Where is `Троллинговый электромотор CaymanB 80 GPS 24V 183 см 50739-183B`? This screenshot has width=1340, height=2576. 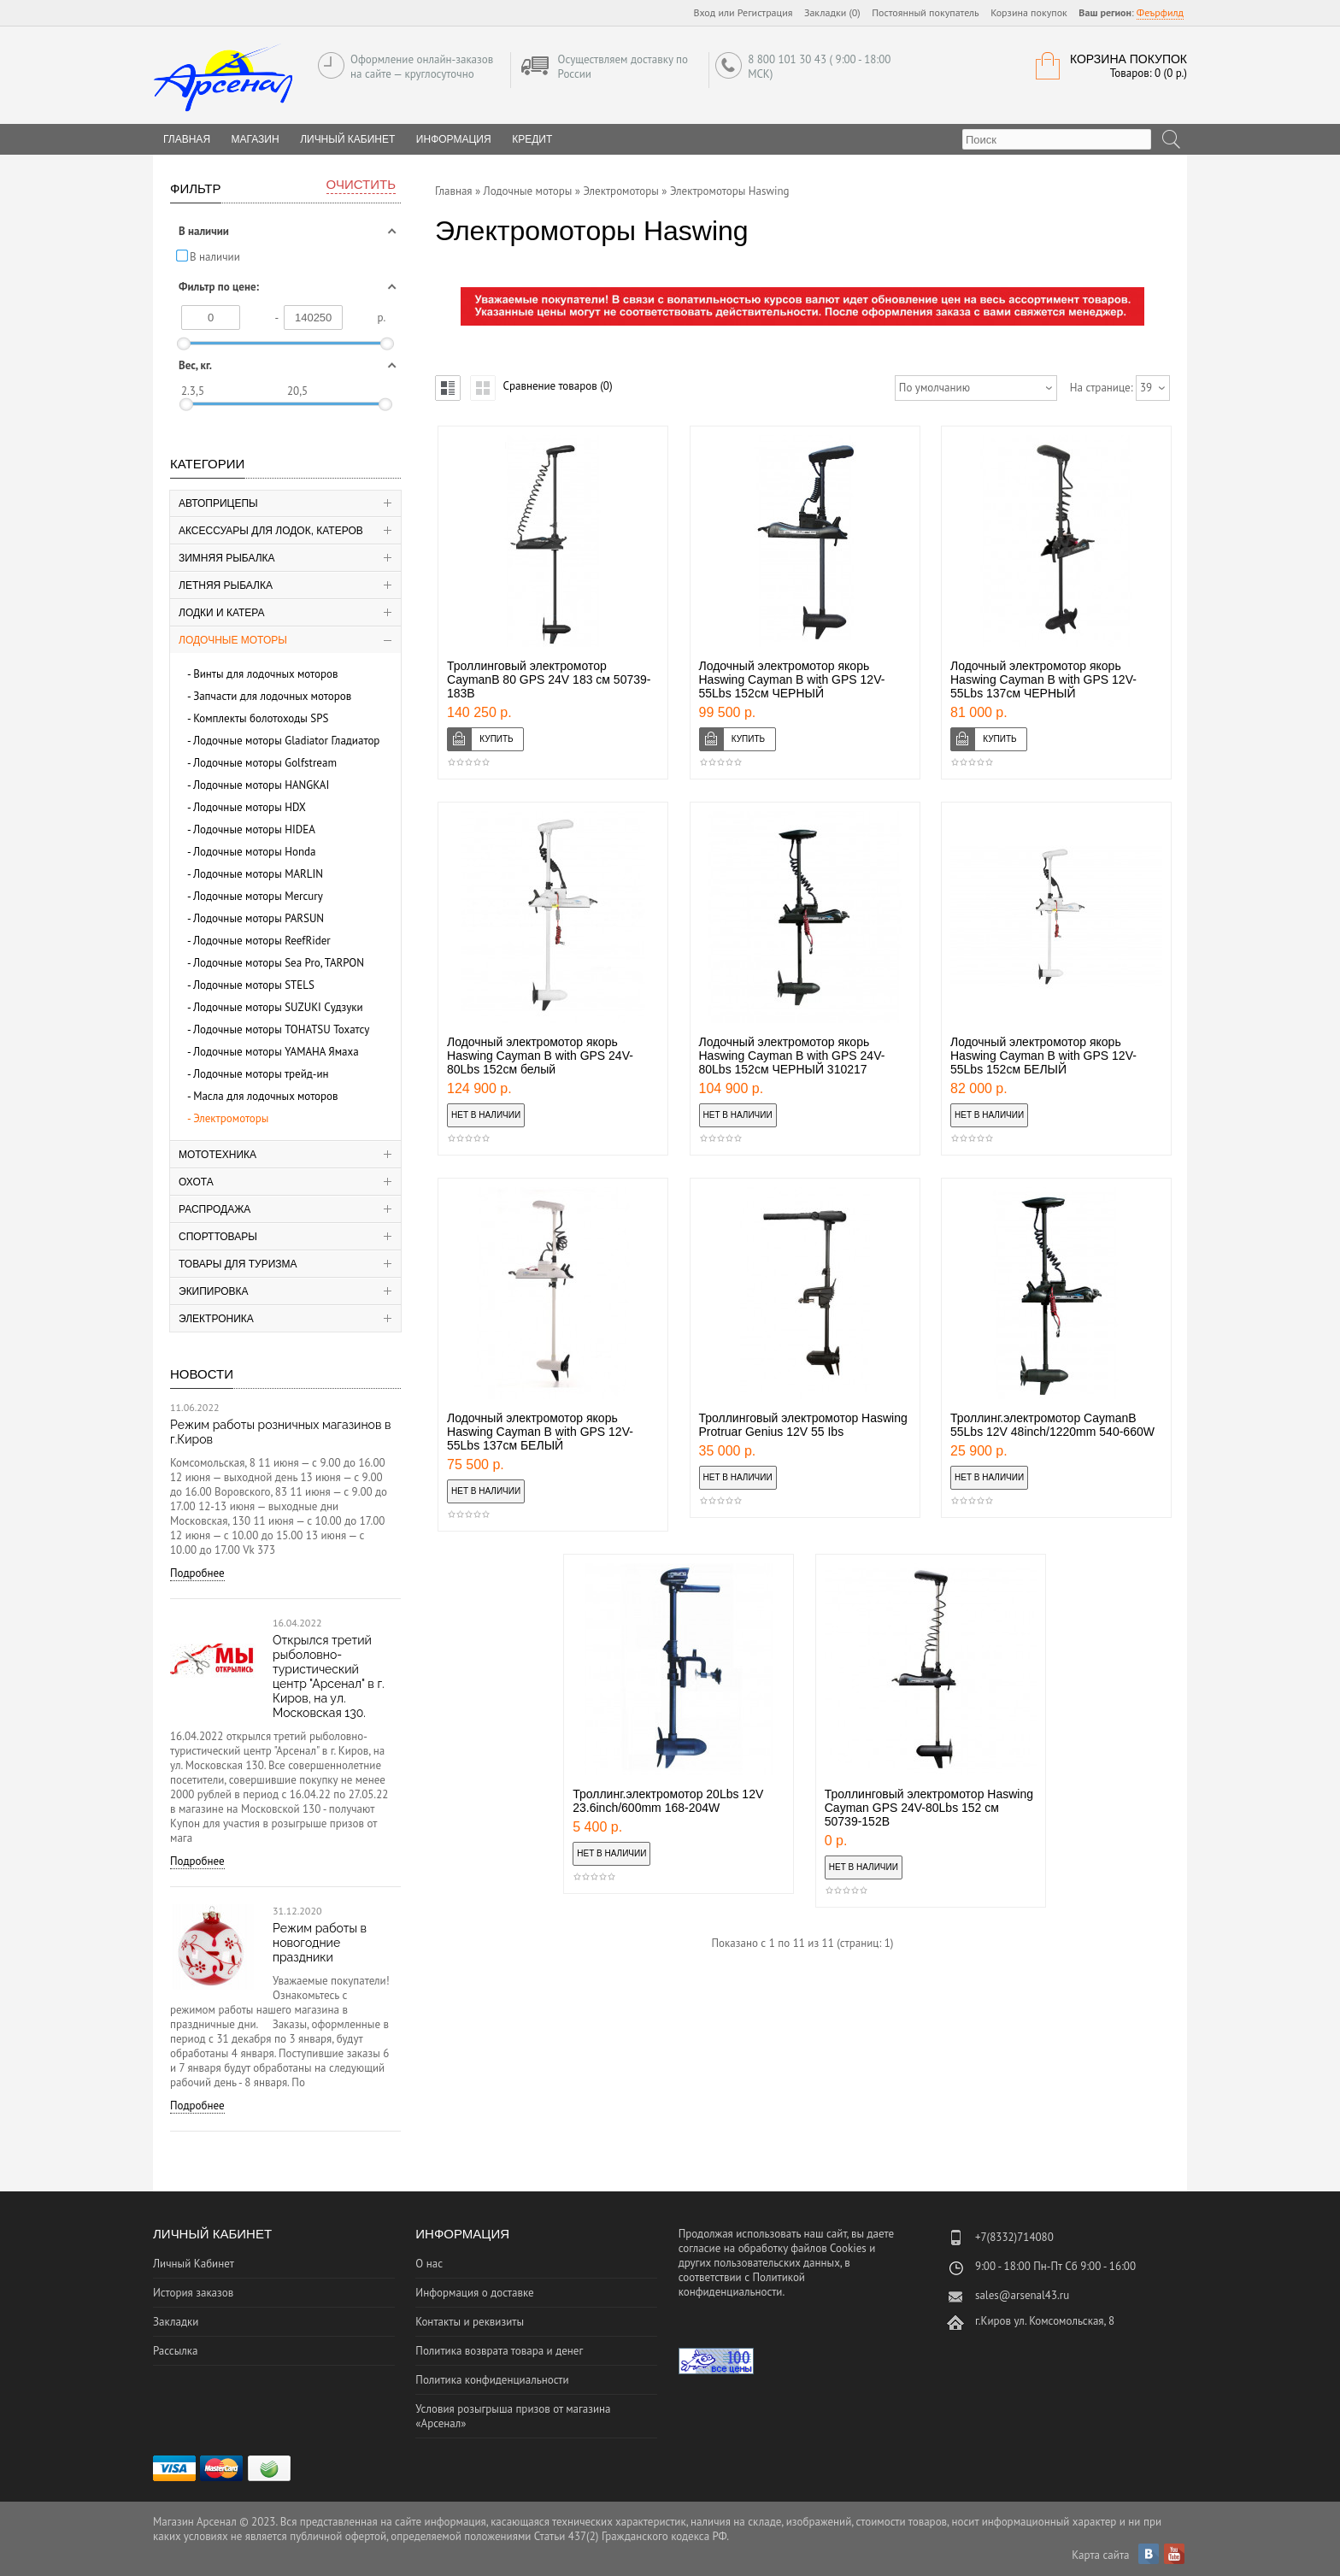 Троллинговый электромотор CaymanB 80 GPS 24V 183 см 50739-183B is located at coordinates (548, 679).